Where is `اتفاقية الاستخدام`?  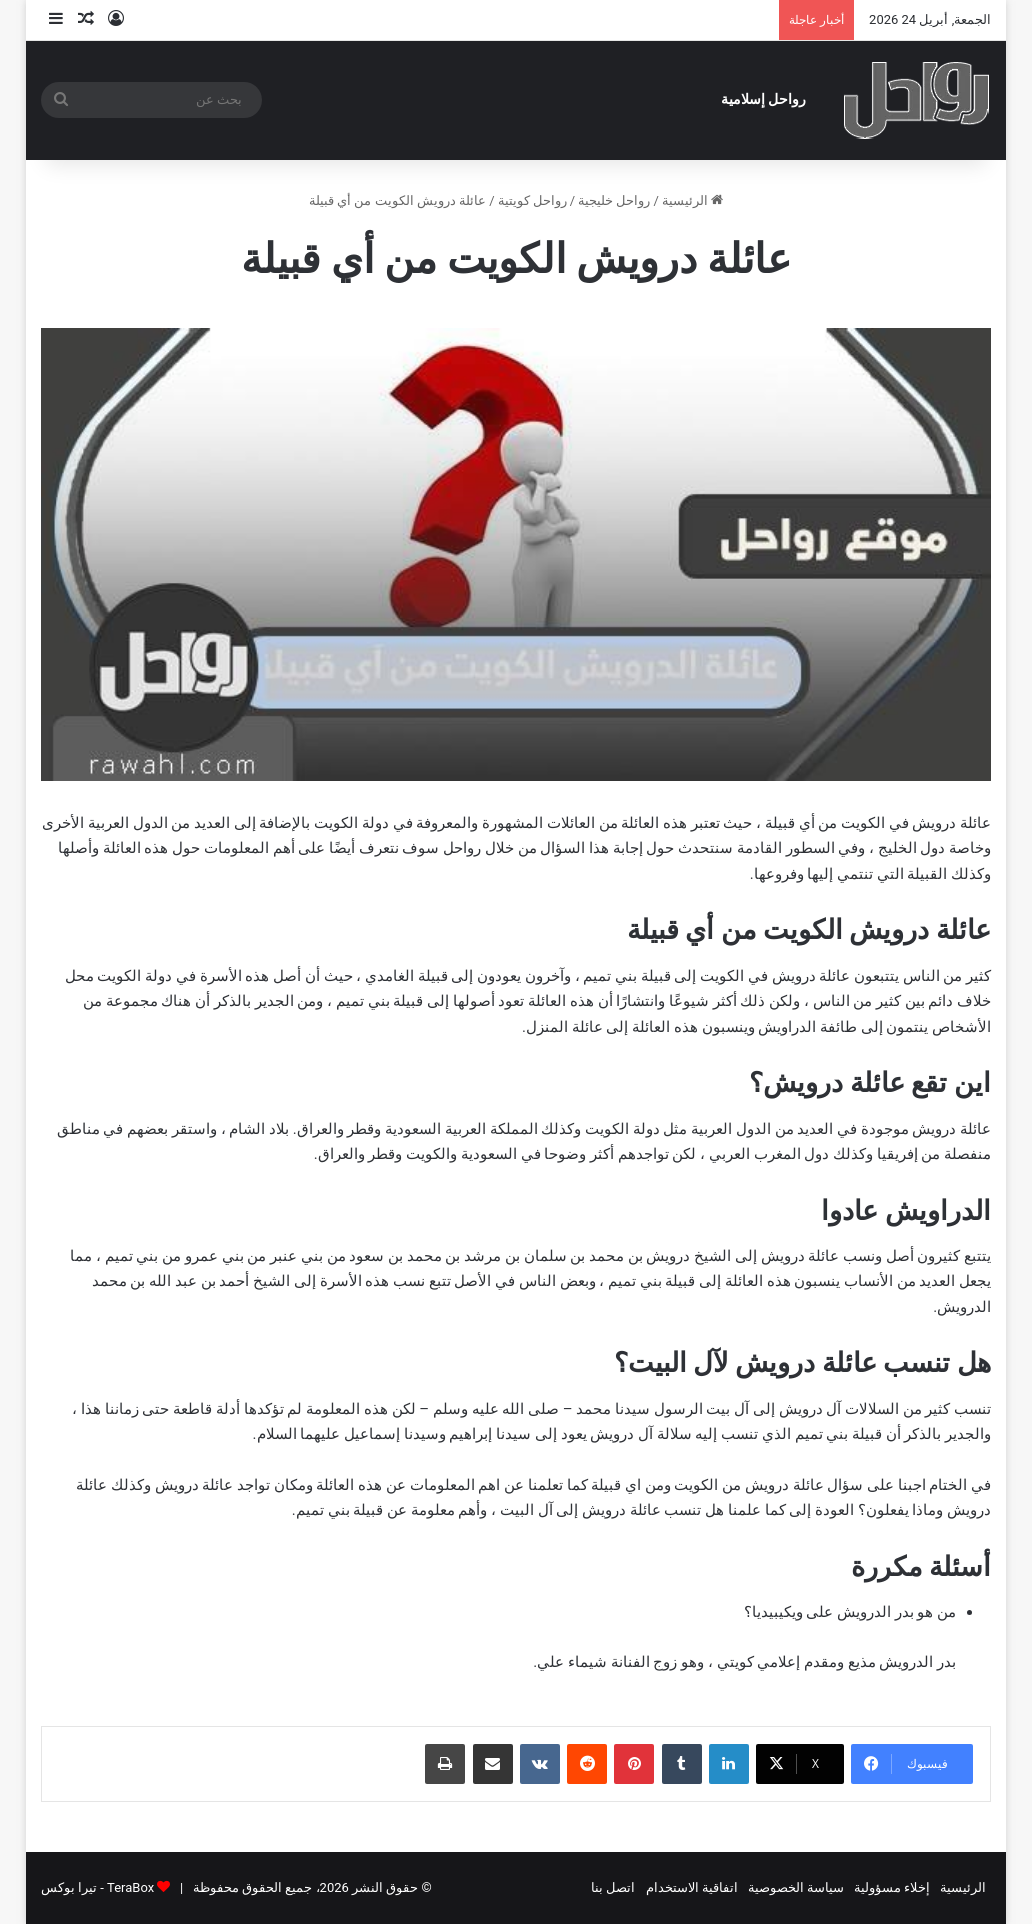
اتفاقية الاستخدام is located at coordinates (692, 1887).